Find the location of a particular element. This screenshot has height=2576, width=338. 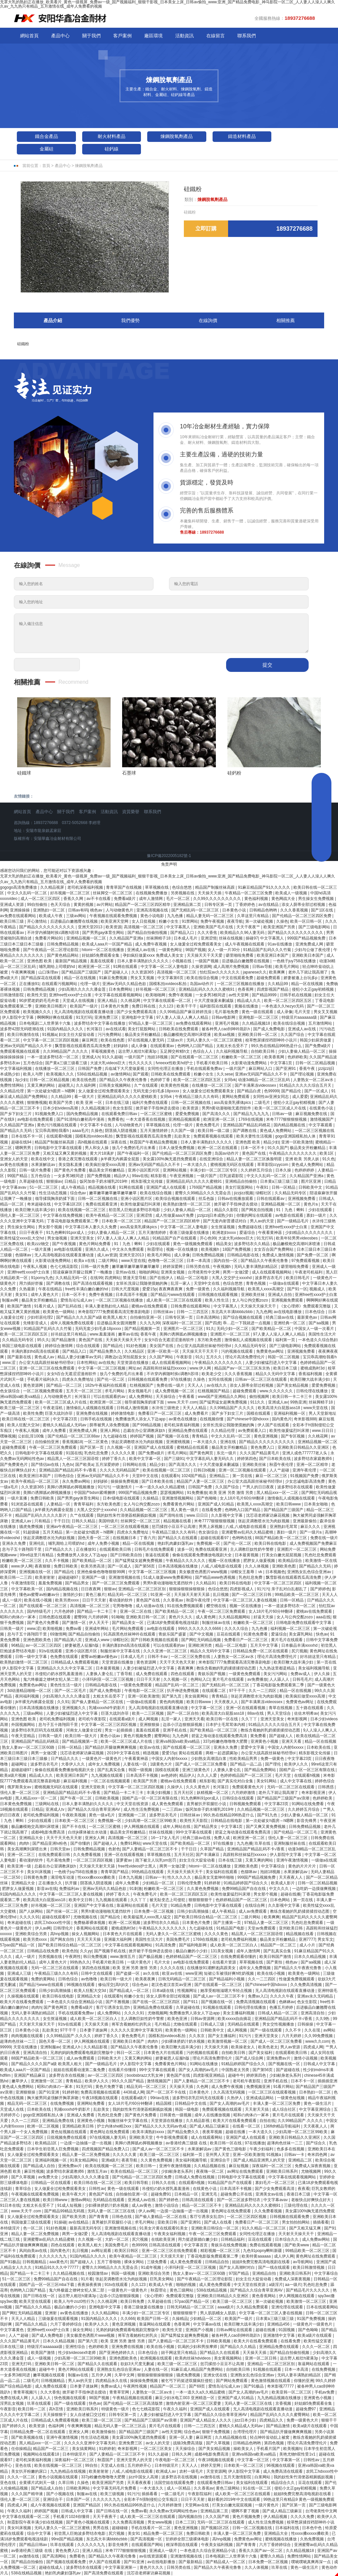

中文字幕23页 is located at coordinates (65, 1419).